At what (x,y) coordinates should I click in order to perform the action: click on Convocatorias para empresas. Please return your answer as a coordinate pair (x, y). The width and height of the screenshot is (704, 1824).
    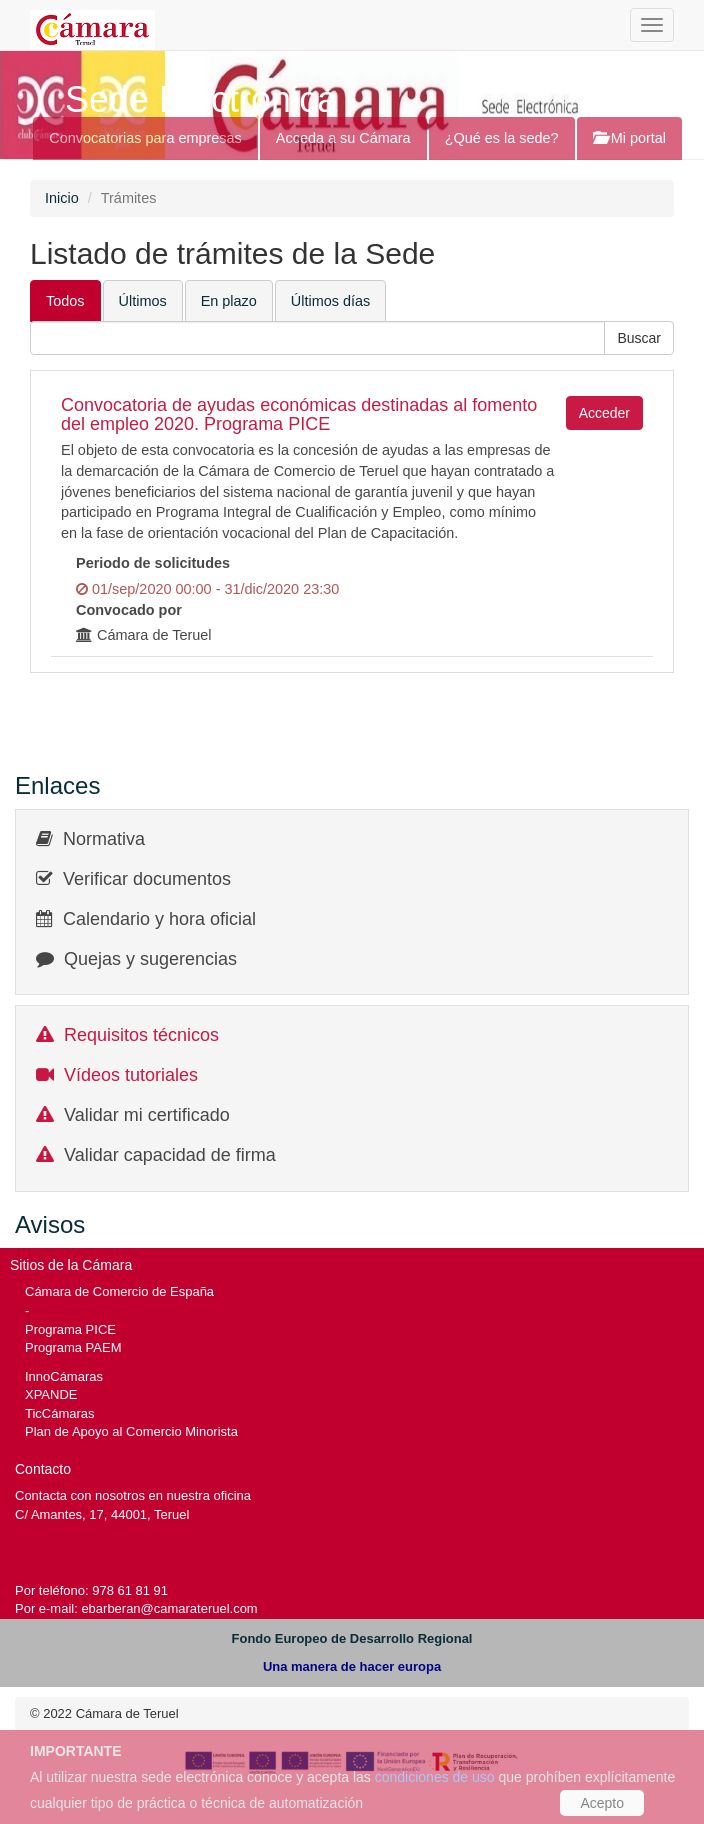
    Looking at the image, I should click on (145, 138).